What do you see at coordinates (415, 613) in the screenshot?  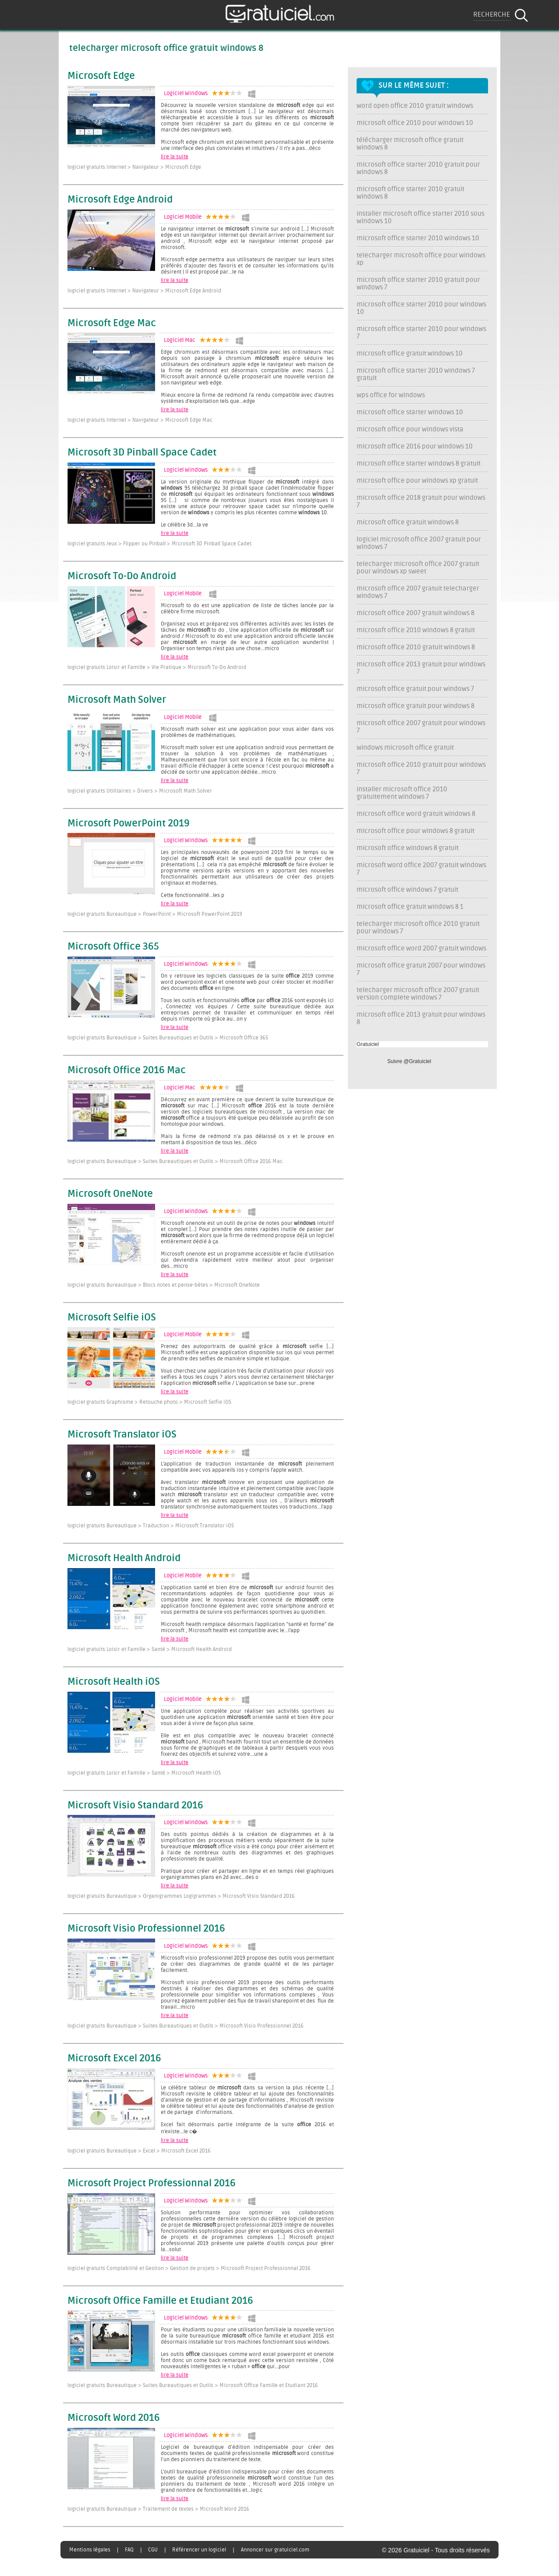 I see `microsoft office 2007 gratuit windows 8` at bounding box center [415, 613].